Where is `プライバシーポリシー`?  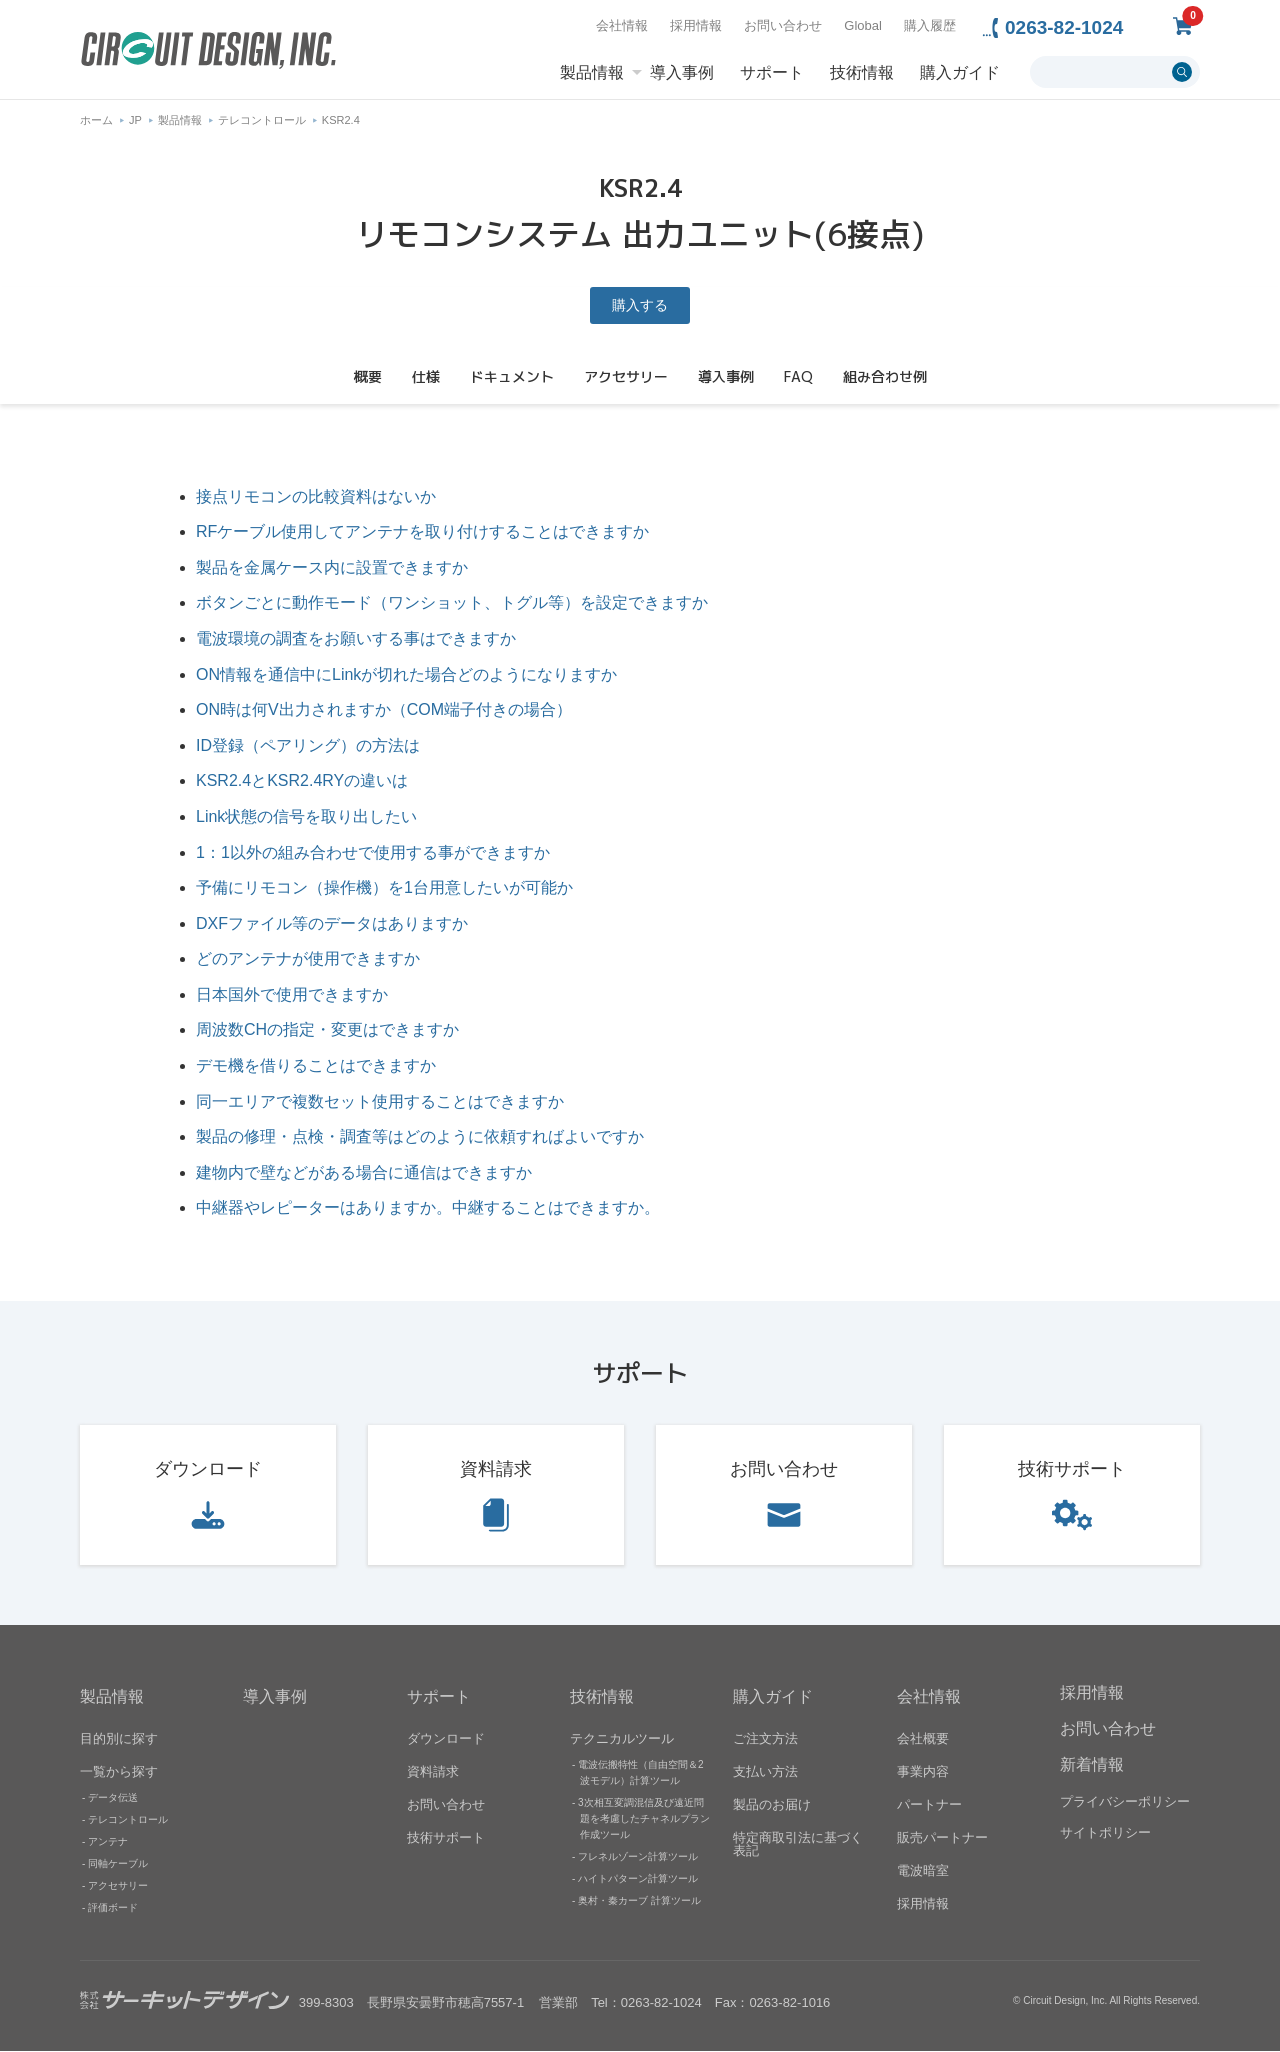
プライバシーポリシー is located at coordinates (1125, 1801).